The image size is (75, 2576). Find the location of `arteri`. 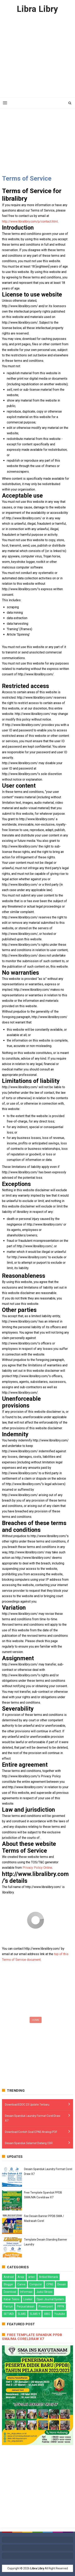

arteri is located at coordinates (31, 2277).